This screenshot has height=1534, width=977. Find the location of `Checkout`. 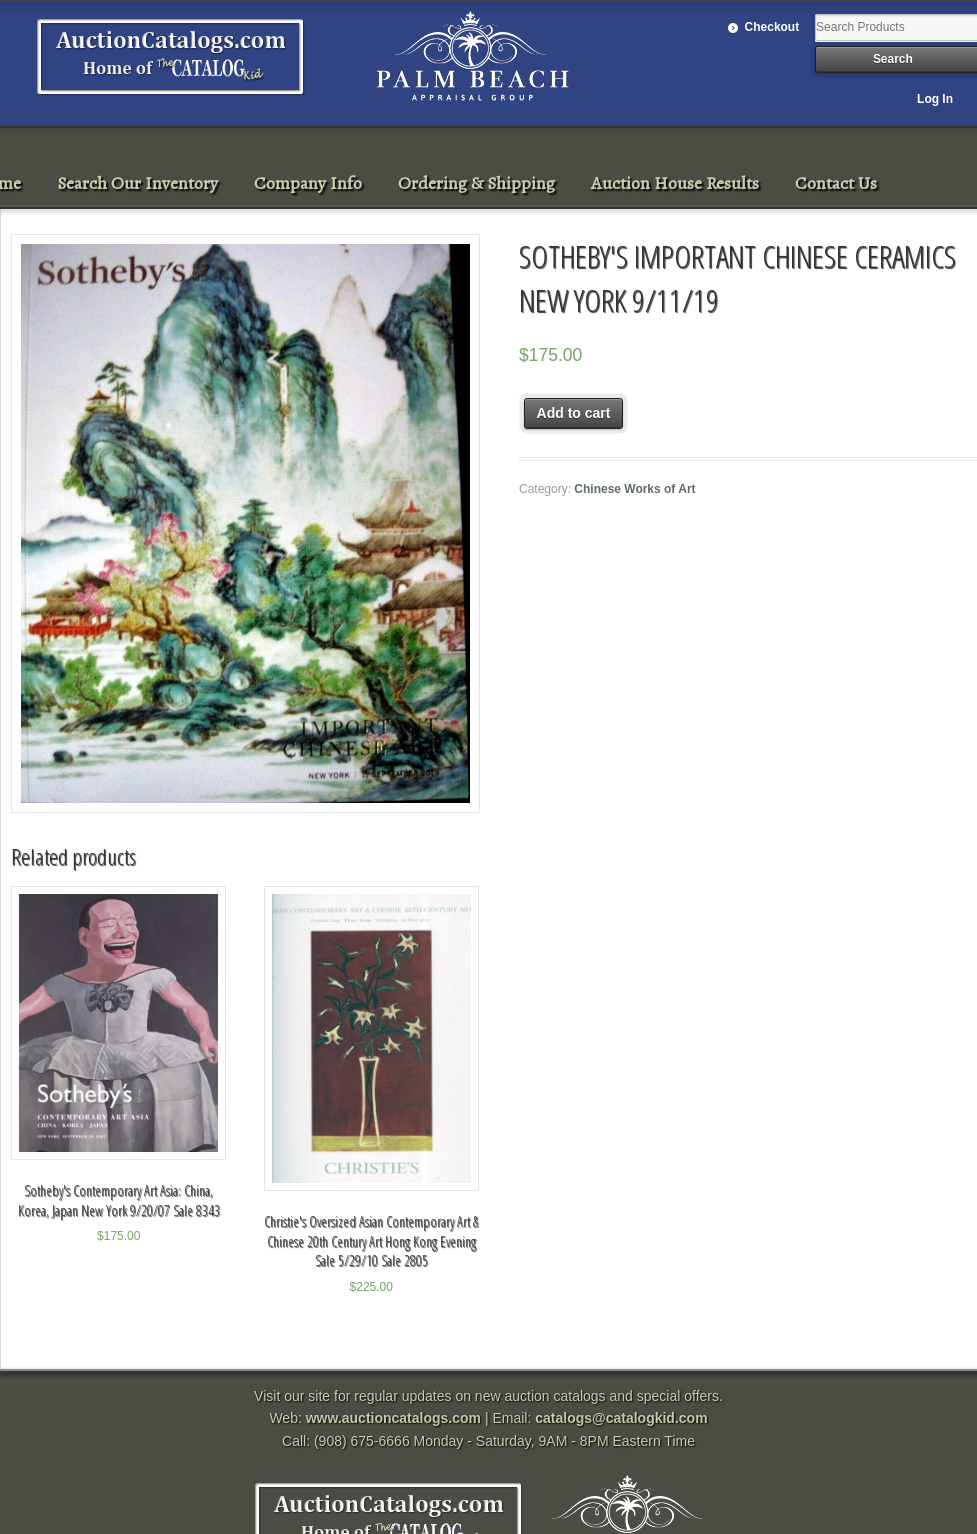

Checkout is located at coordinates (772, 27).